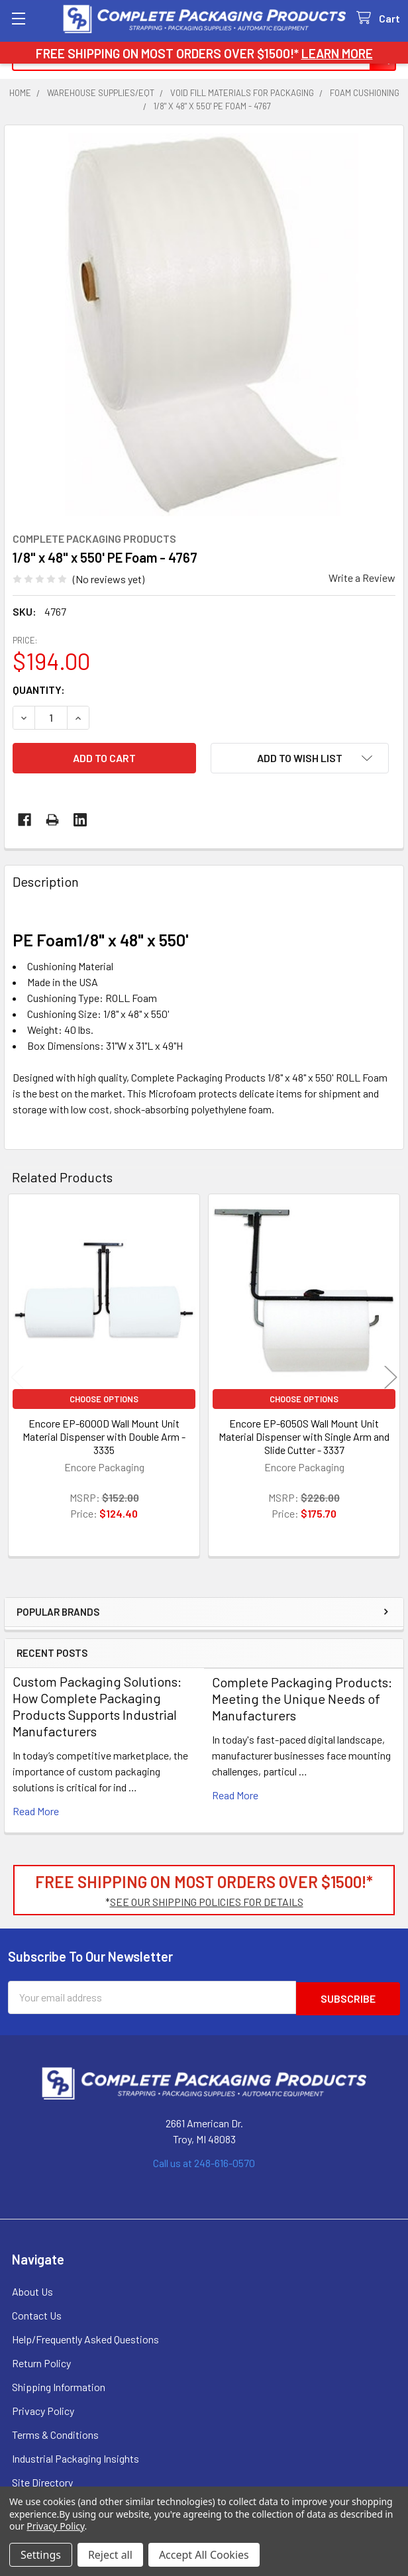 This screenshot has width=408, height=2576. What do you see at coordinates (75, 2457) in the screenshot?
I see `Industrial Packaging Insights` at bounding box center [75, 2457].